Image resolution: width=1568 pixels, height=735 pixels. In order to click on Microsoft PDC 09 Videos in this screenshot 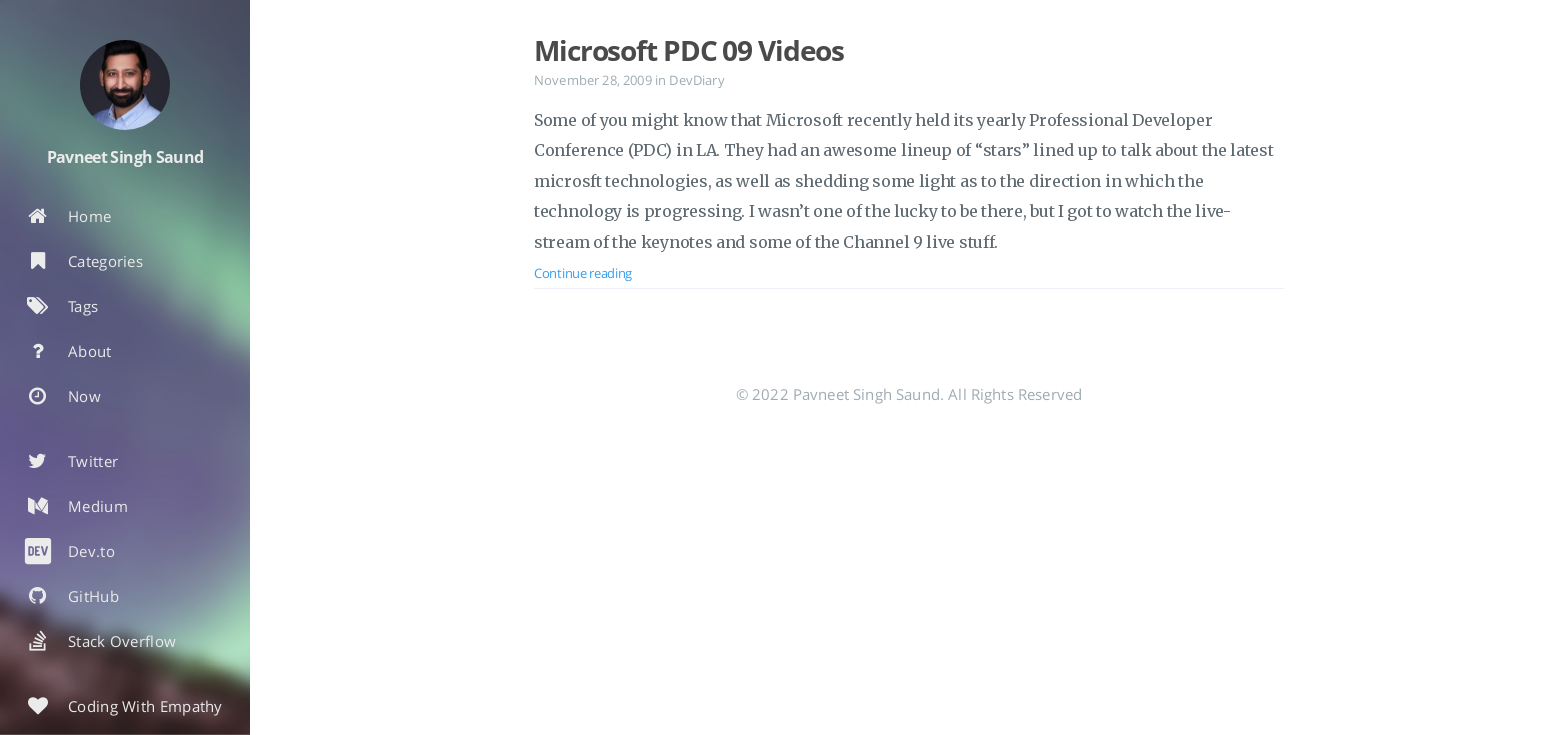, I will do `click(689, 50)`.